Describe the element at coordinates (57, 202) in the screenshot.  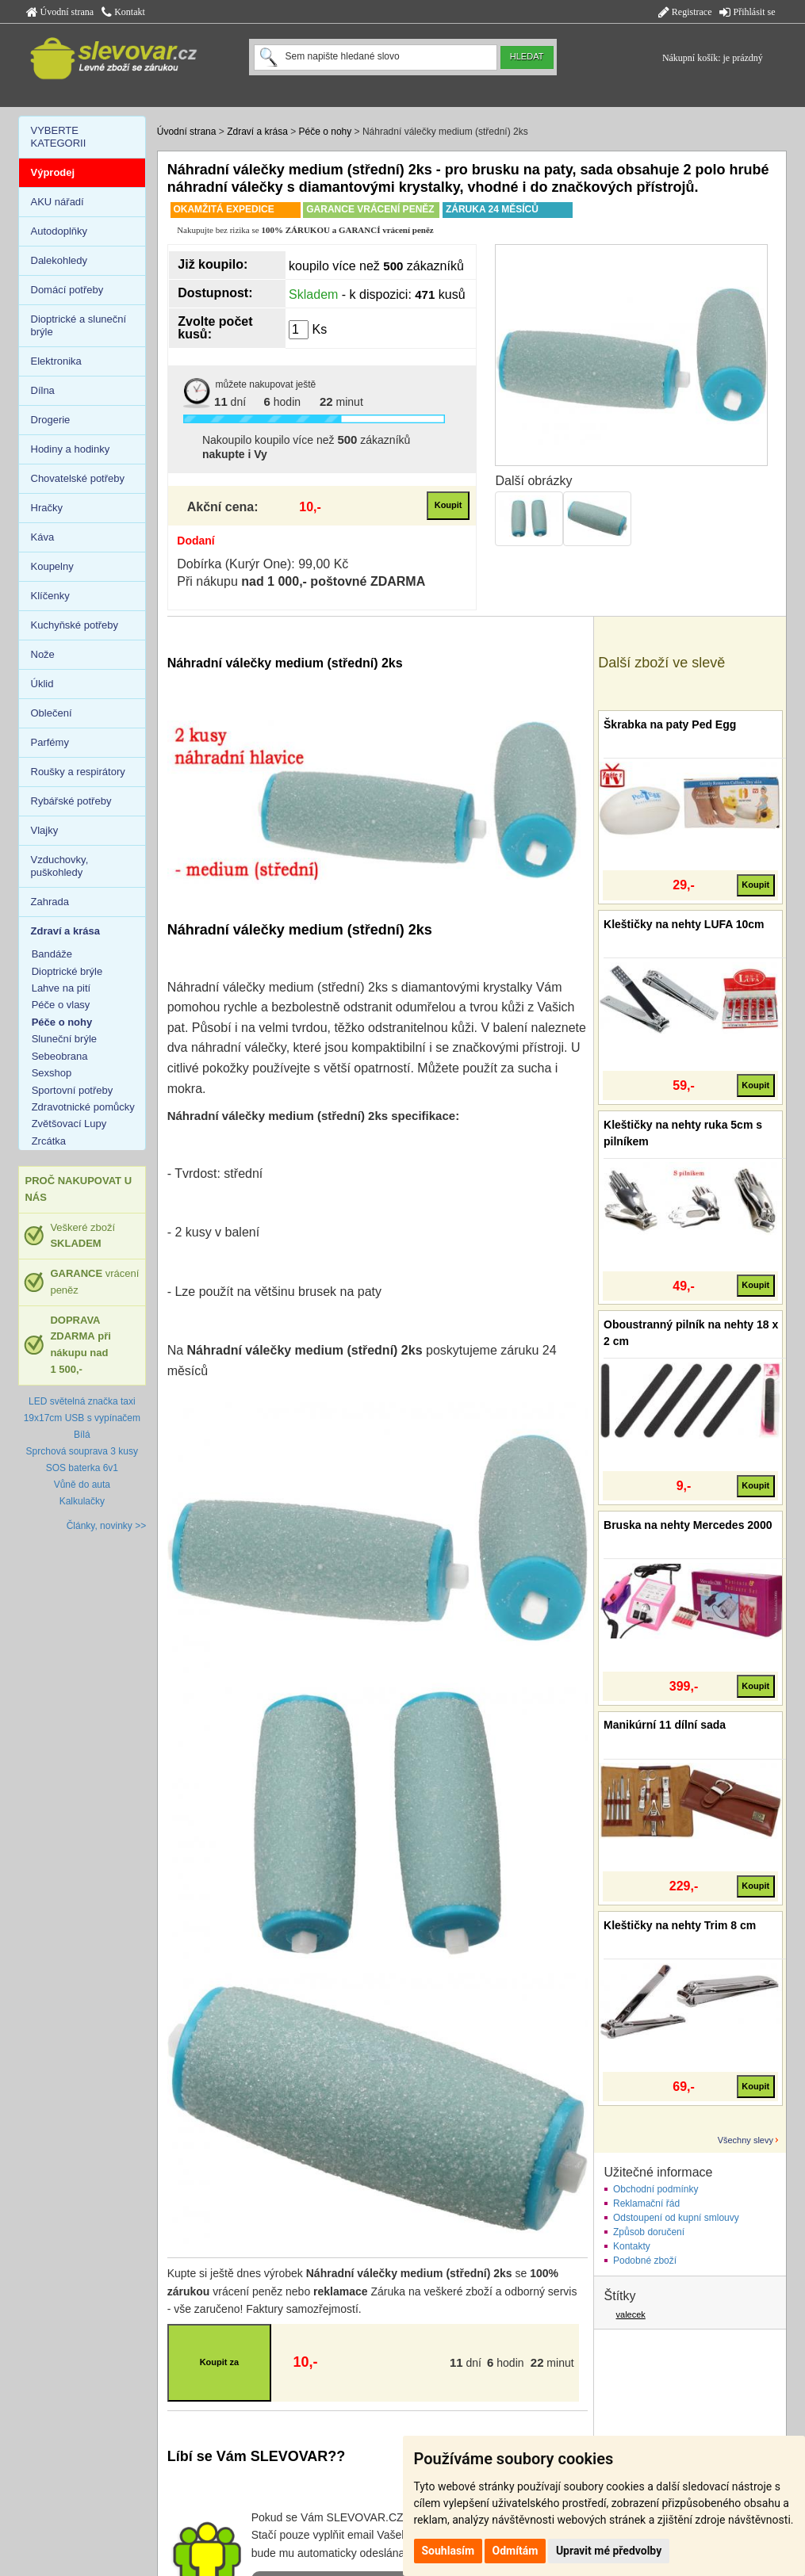
I see `AKU nářadí` at that location.